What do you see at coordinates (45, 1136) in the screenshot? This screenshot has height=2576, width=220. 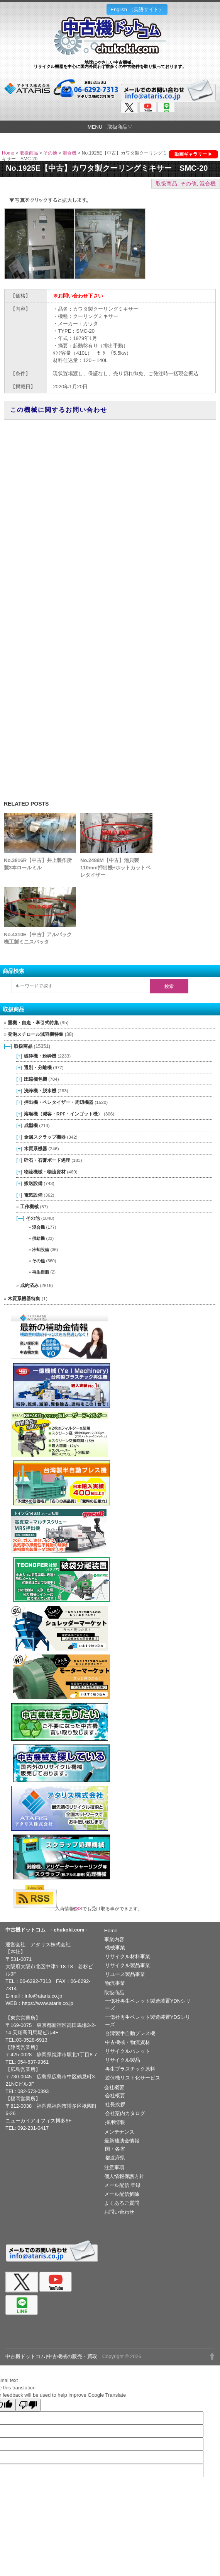 I see `金属スクラップ機器` at bounding box center [45, 1136].